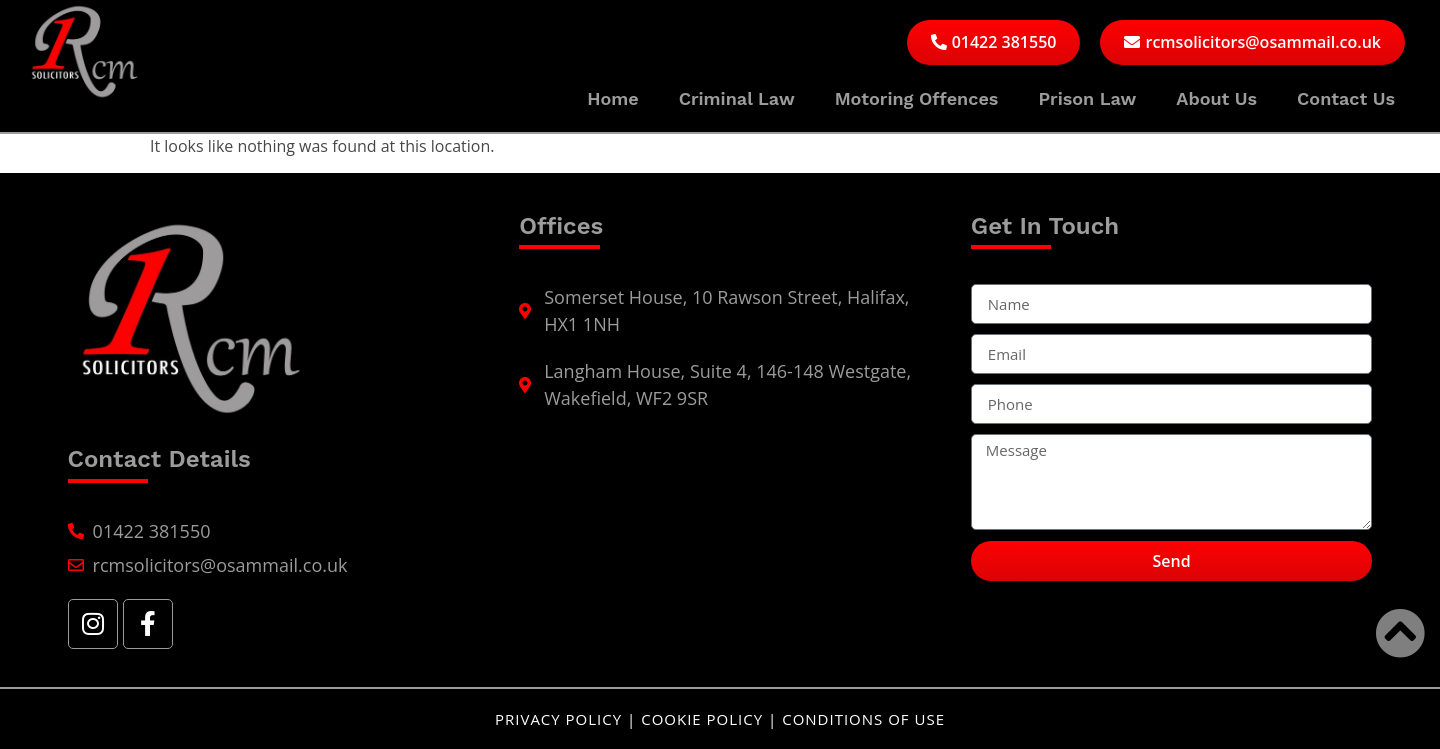  I want to click on About Us, so click(1216, 98).